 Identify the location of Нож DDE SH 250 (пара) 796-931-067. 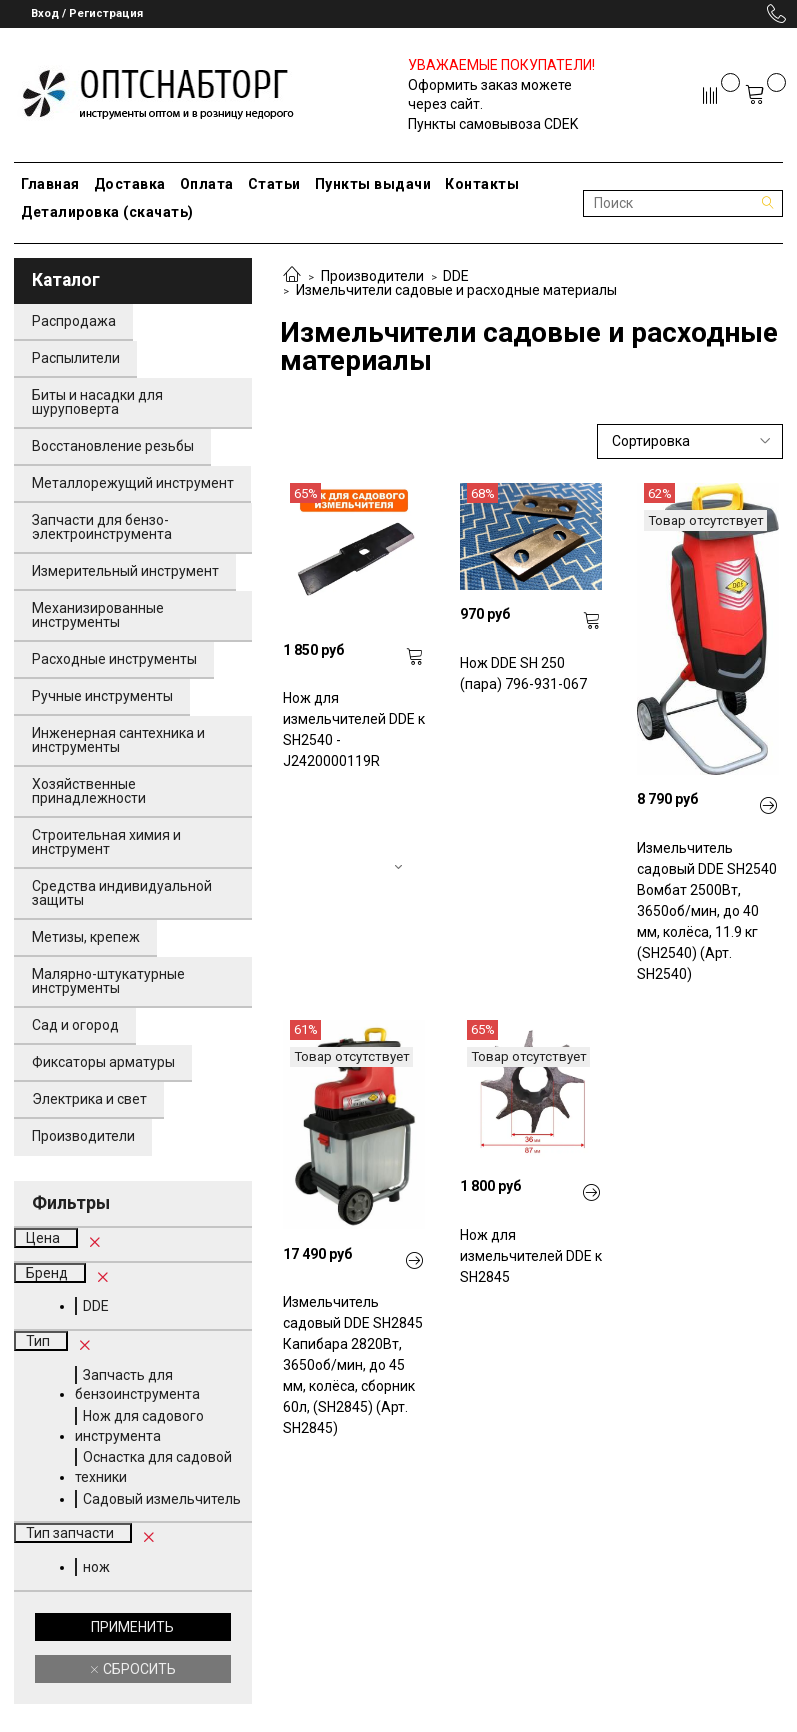
(523, 673).